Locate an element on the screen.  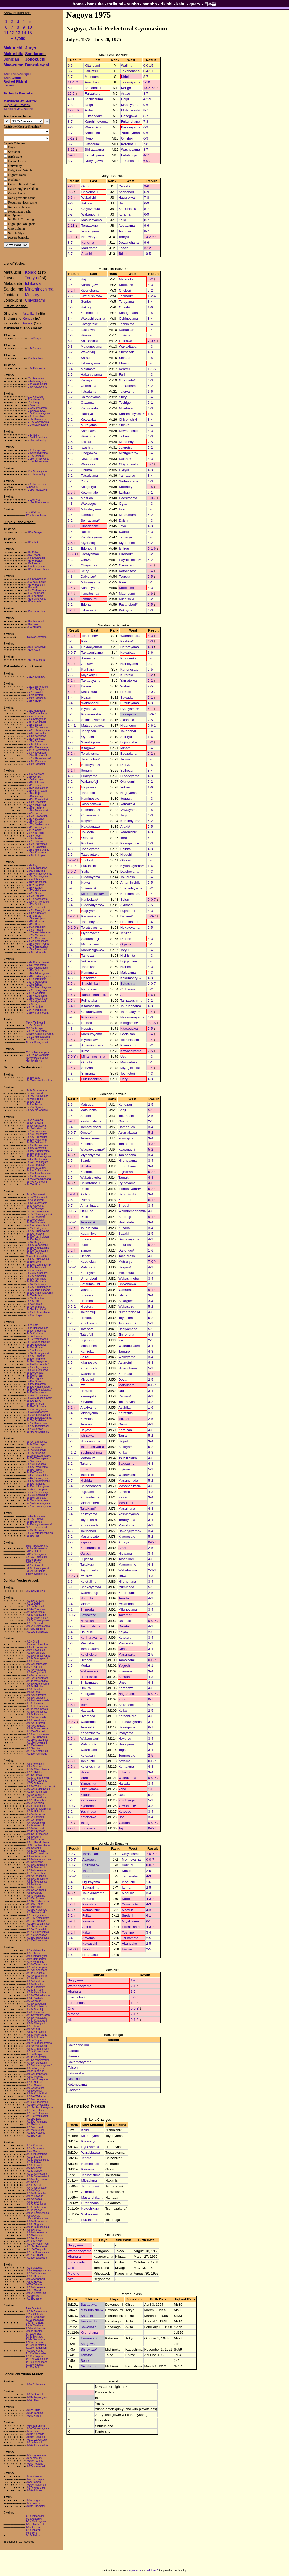
Sd14e Kiyoseryu is located at coordinates (36, 1450).